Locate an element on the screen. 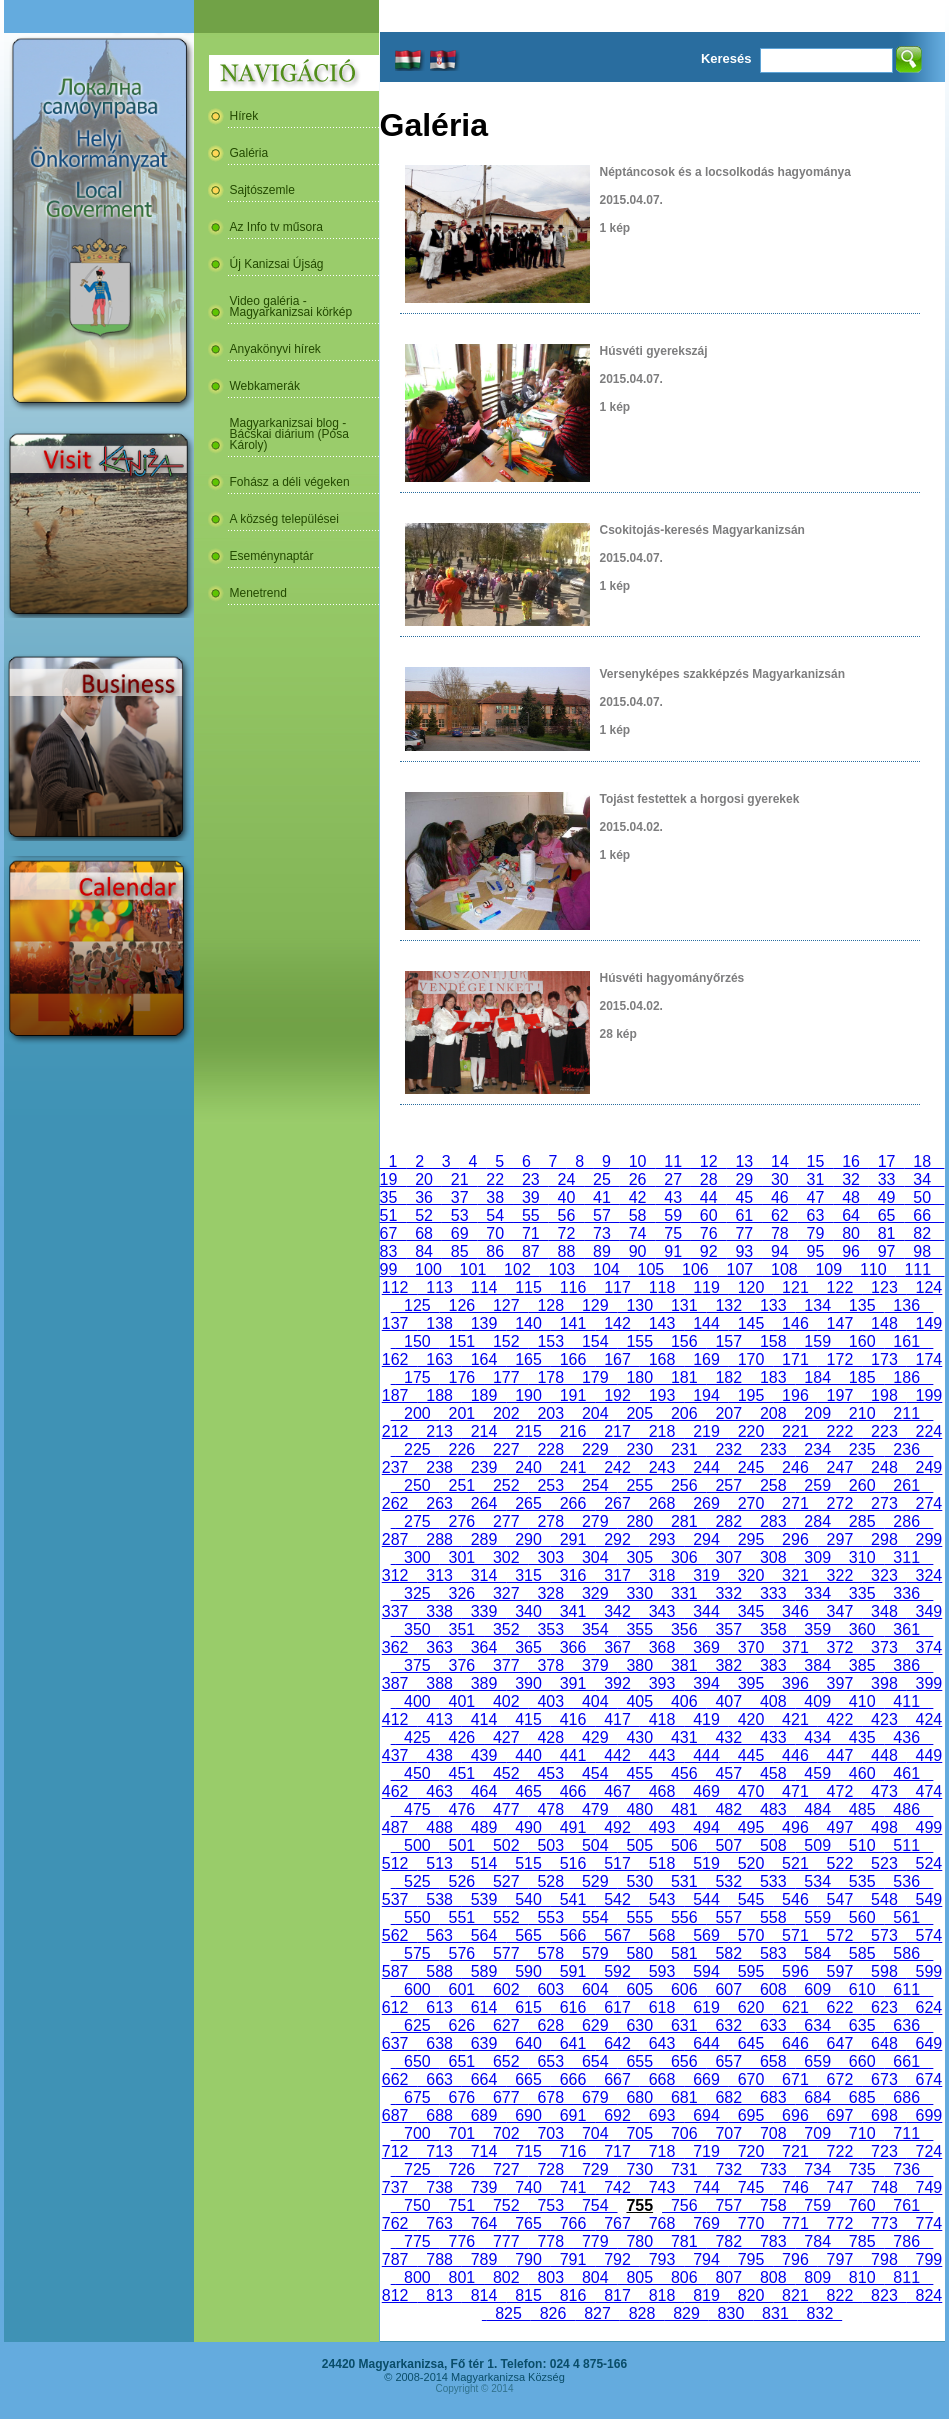 This screenshot has height=2419, width=949. 626 is located at coordinates (462, 2025).